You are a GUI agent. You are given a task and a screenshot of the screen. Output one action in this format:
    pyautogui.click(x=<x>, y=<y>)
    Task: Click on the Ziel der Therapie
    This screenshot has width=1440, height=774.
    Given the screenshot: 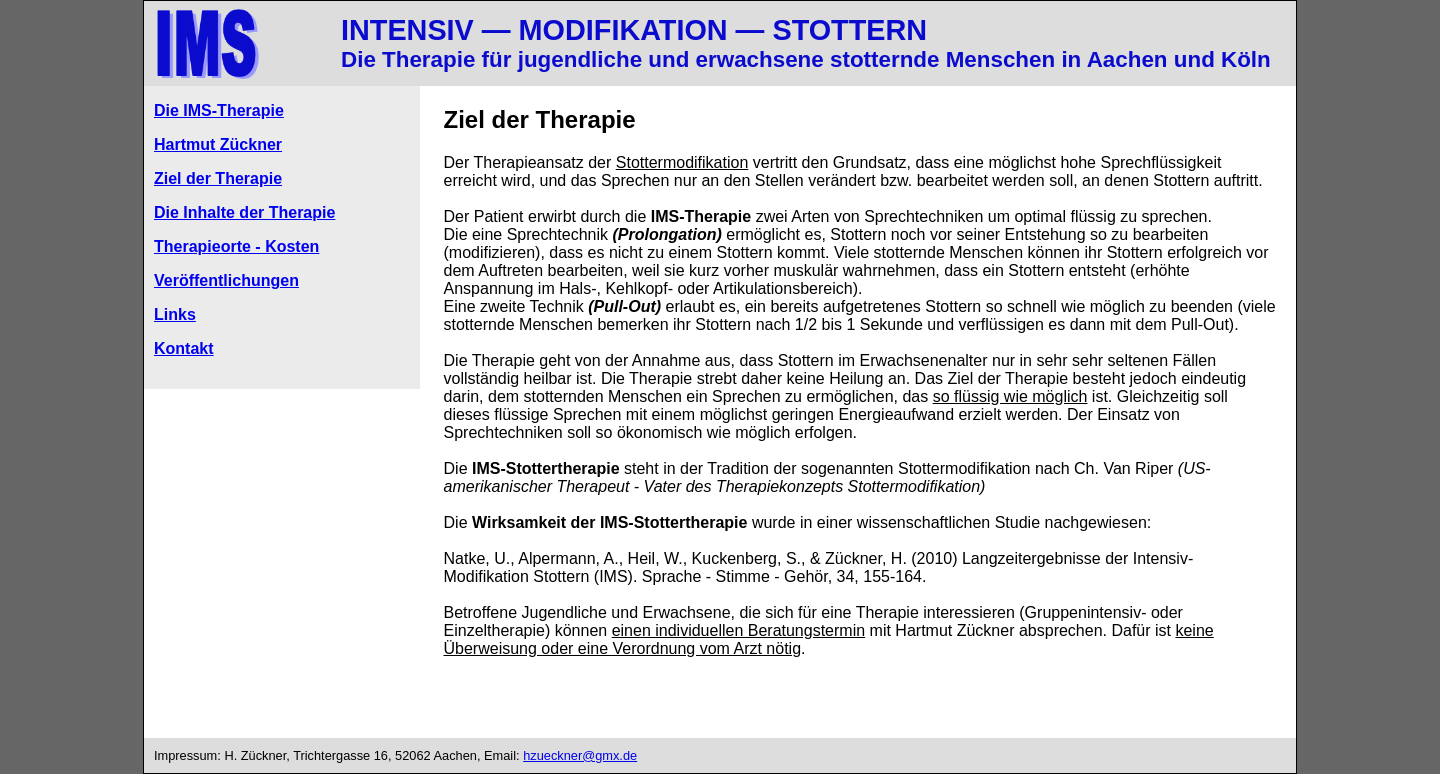 What is the action you would take?
    pyautogui.click(x=218, y=178)
    